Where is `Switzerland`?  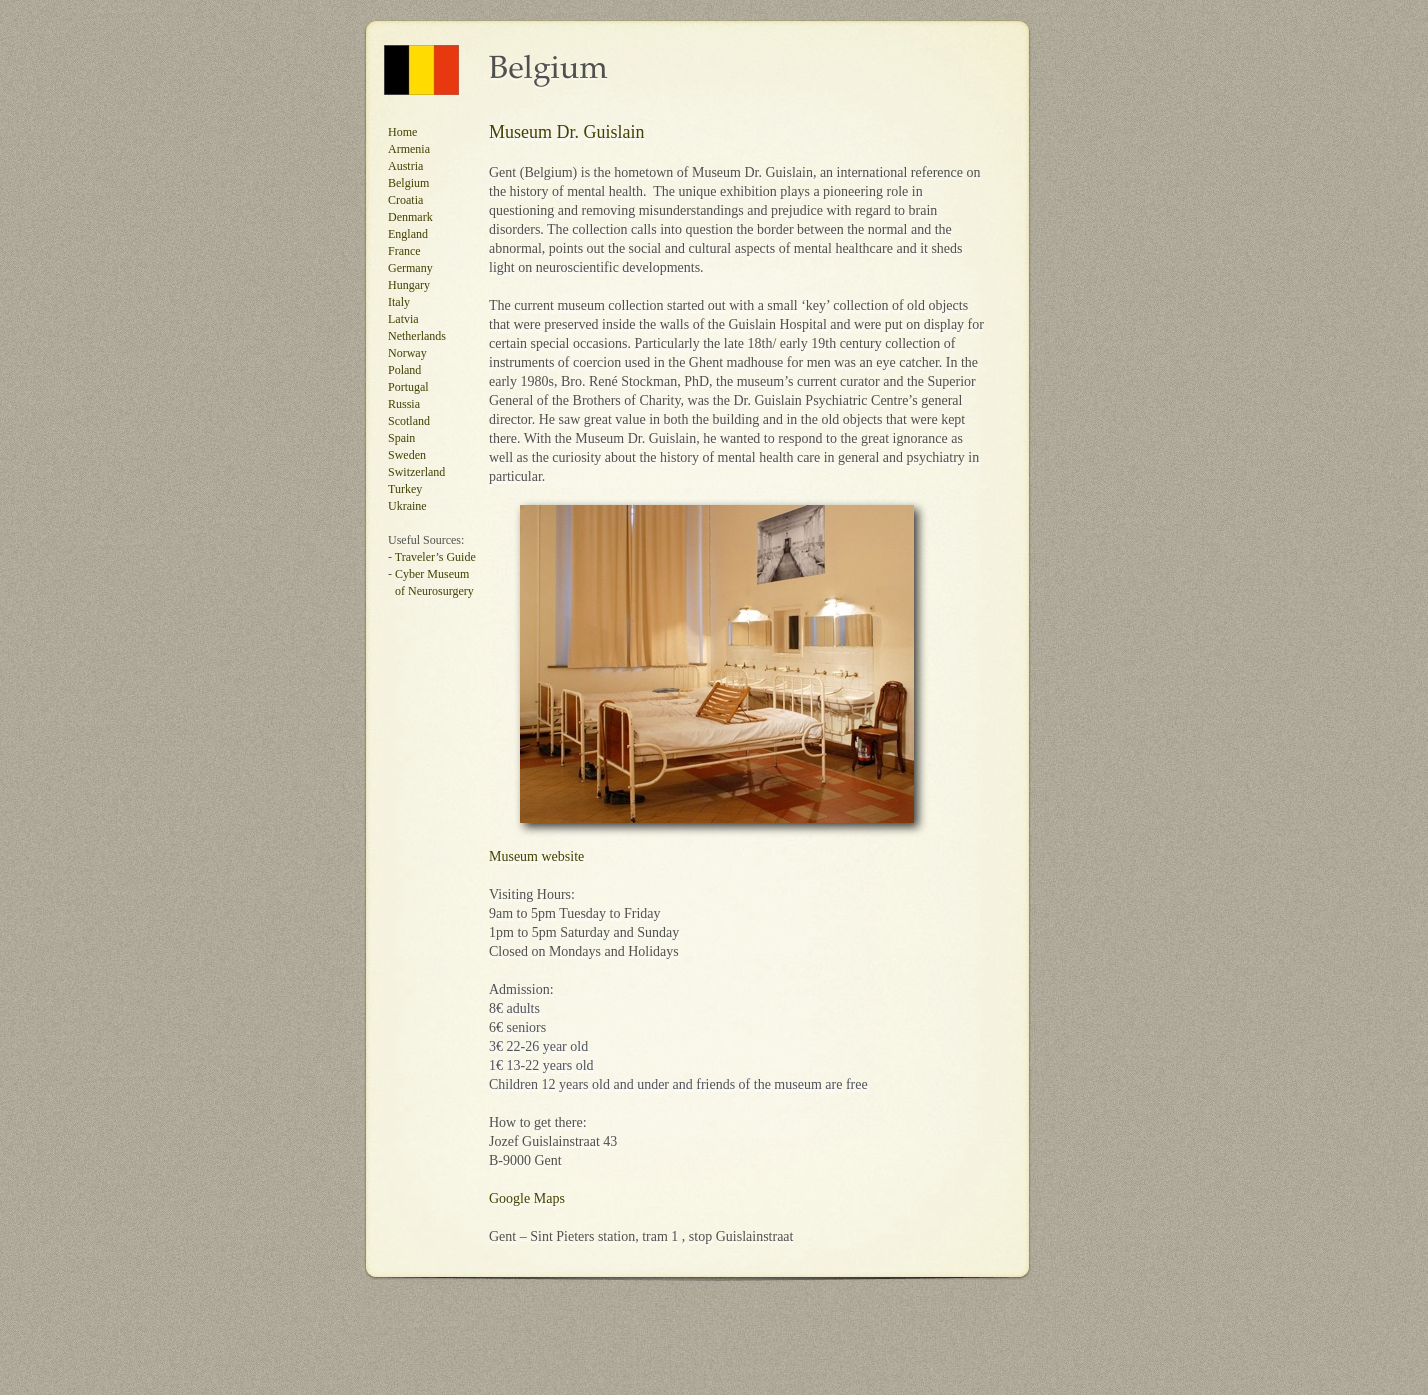
Switzerland is located at coordinates (416, 472).